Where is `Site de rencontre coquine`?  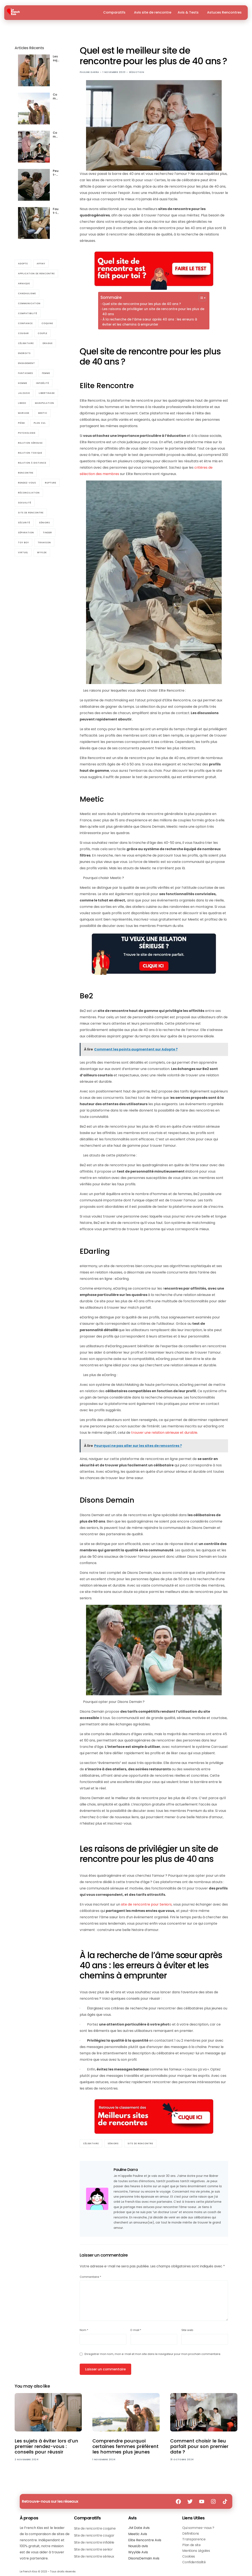 Site de rencontre coquine is located at coordinates (95, 2528).